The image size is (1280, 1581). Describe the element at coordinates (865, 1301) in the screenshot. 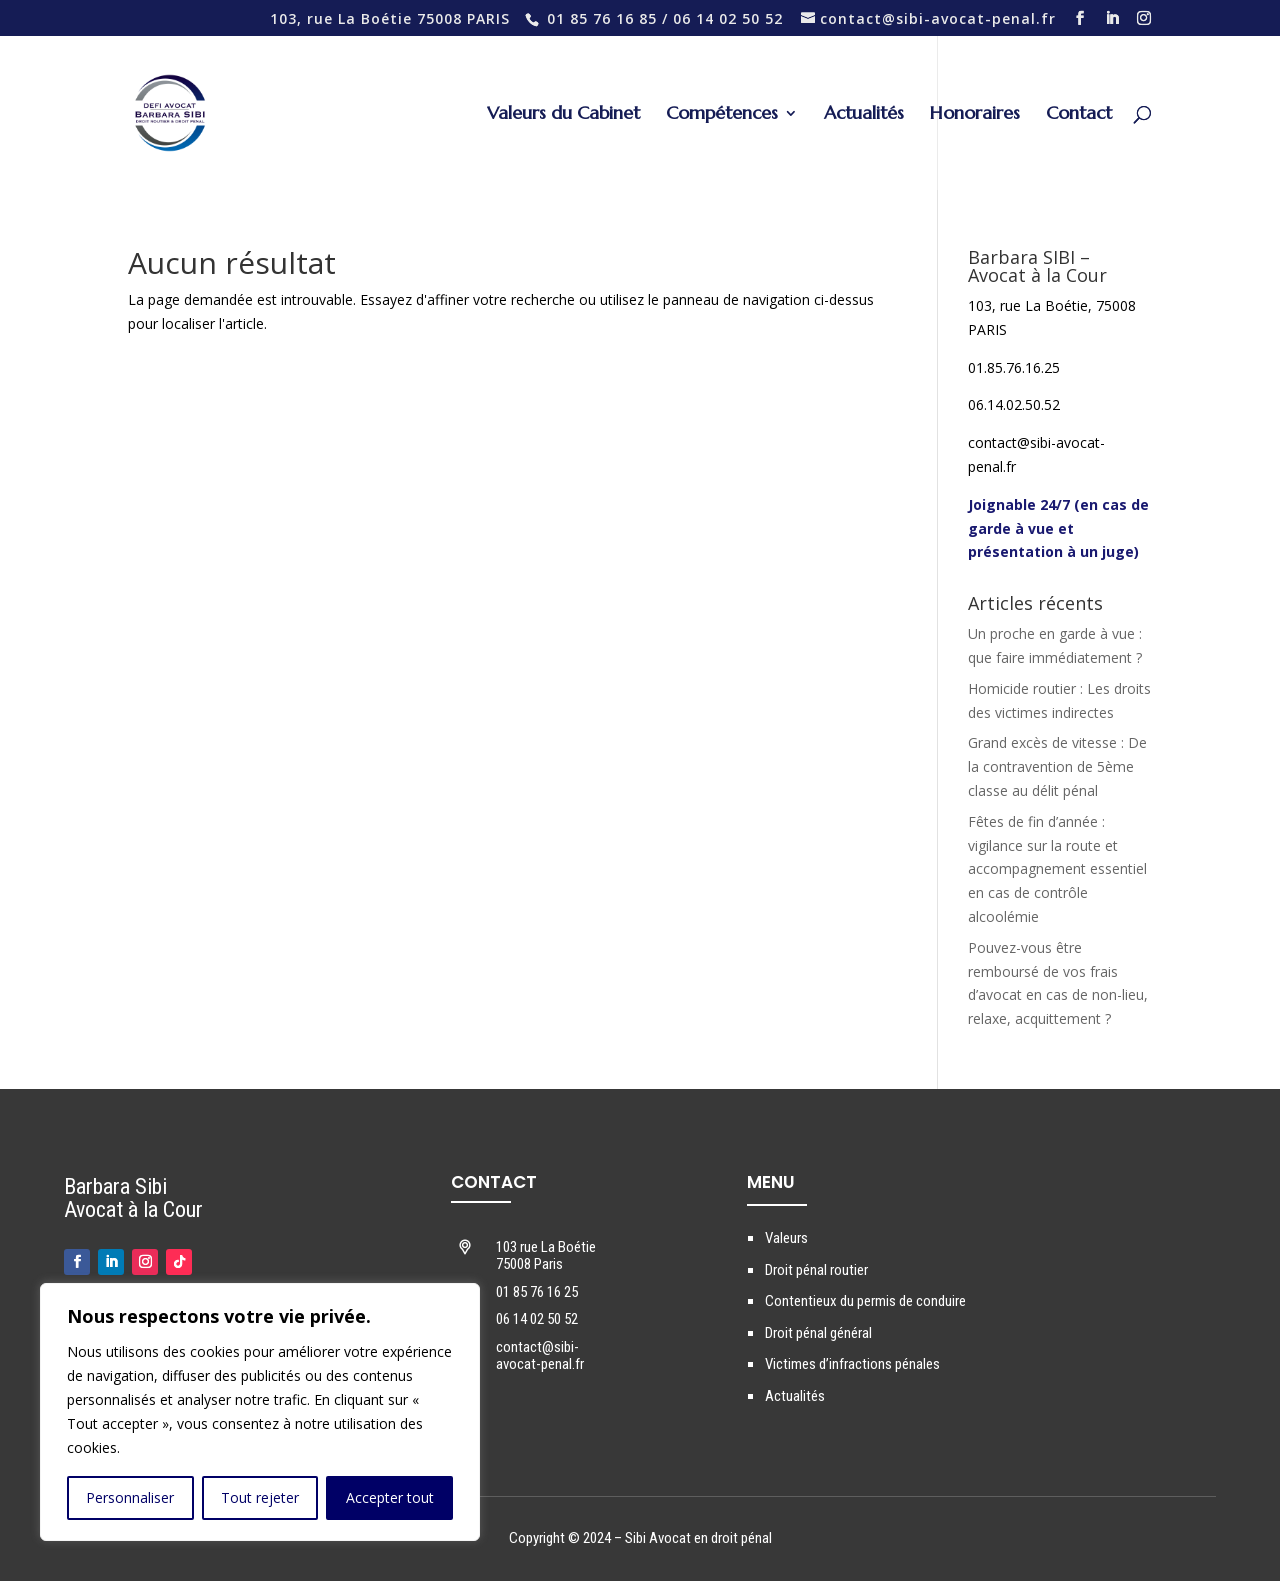

I see `Contentieux du permis de conduire` at that location.